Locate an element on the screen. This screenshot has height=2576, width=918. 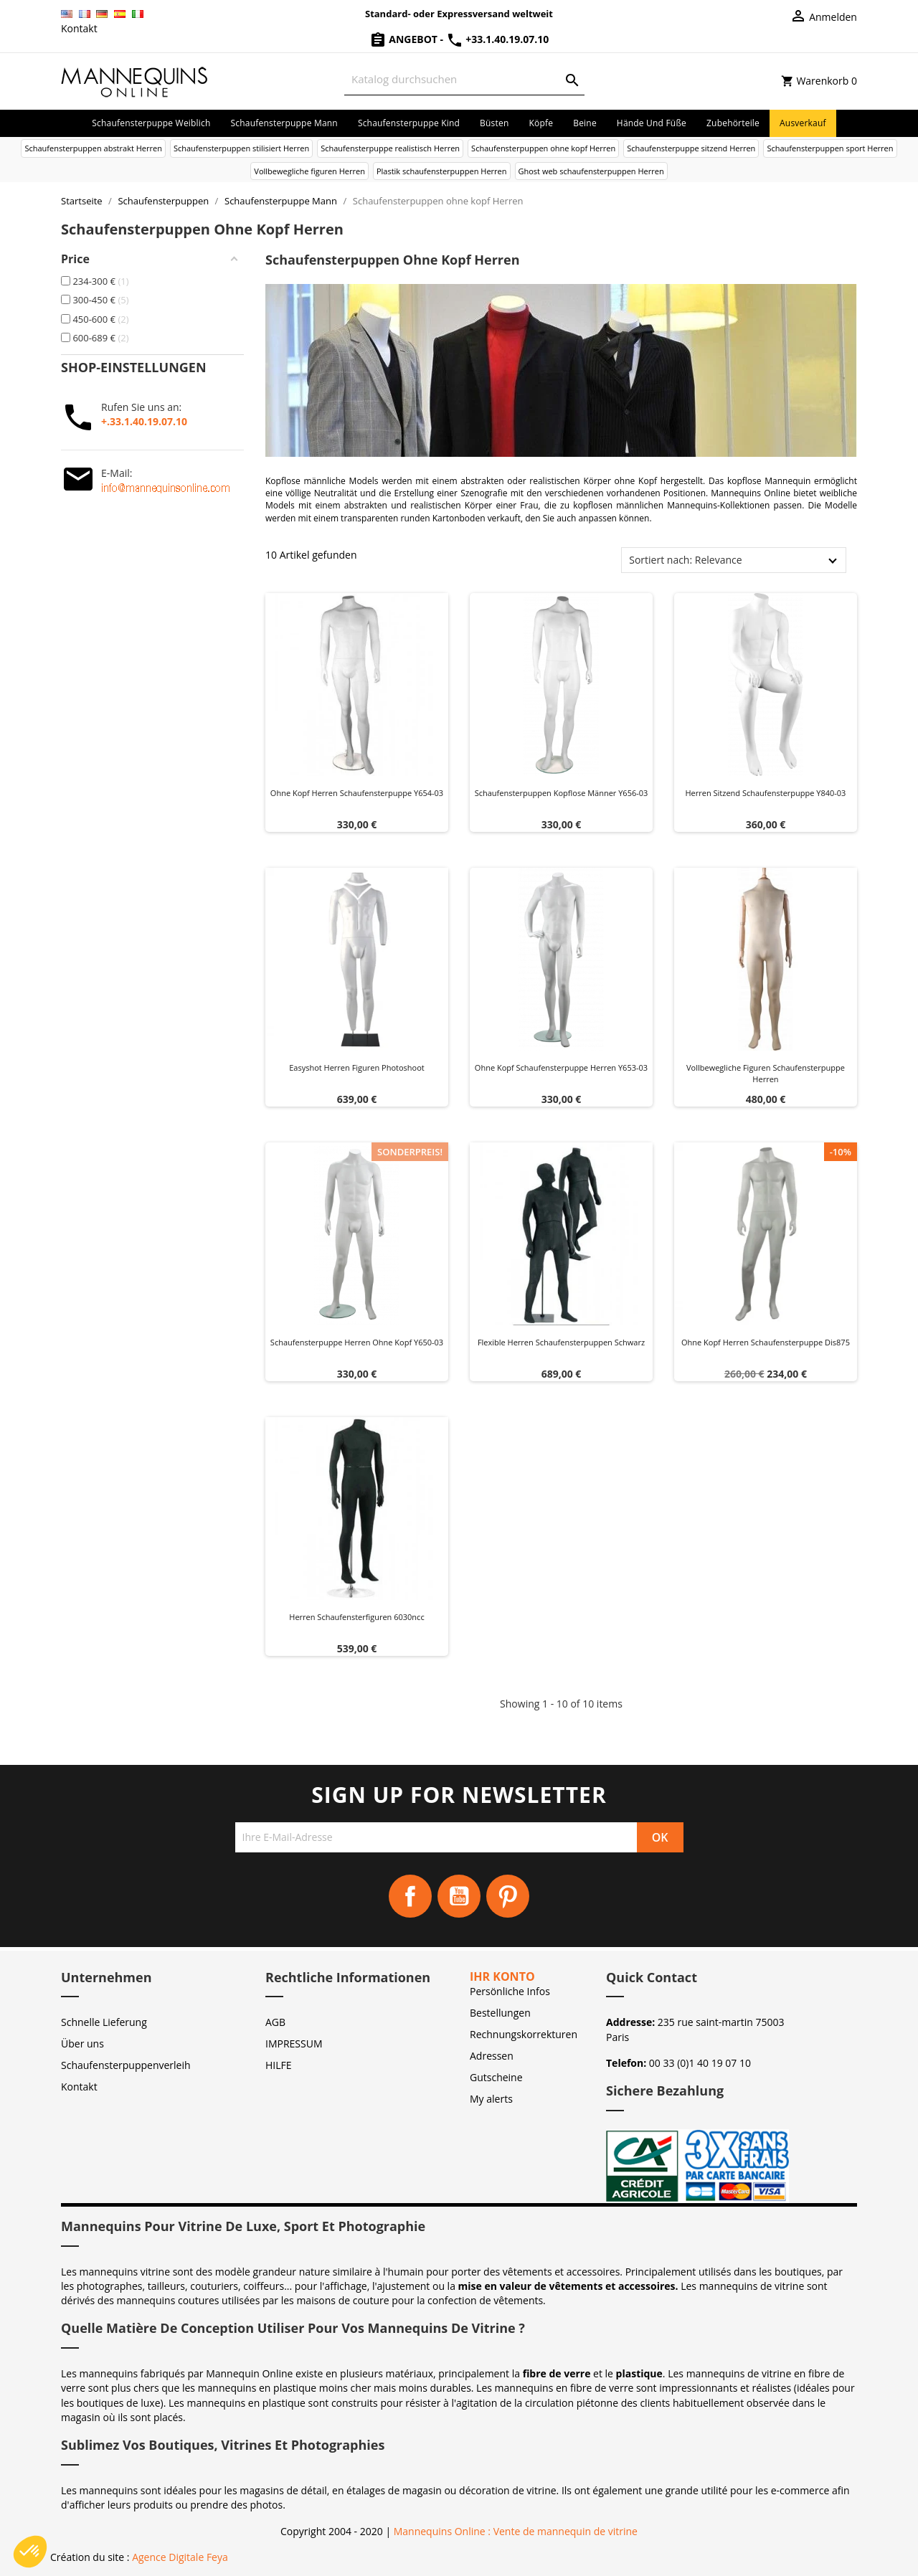
Schaufensterpuppenverleih is located at coordinates (126, 2065).